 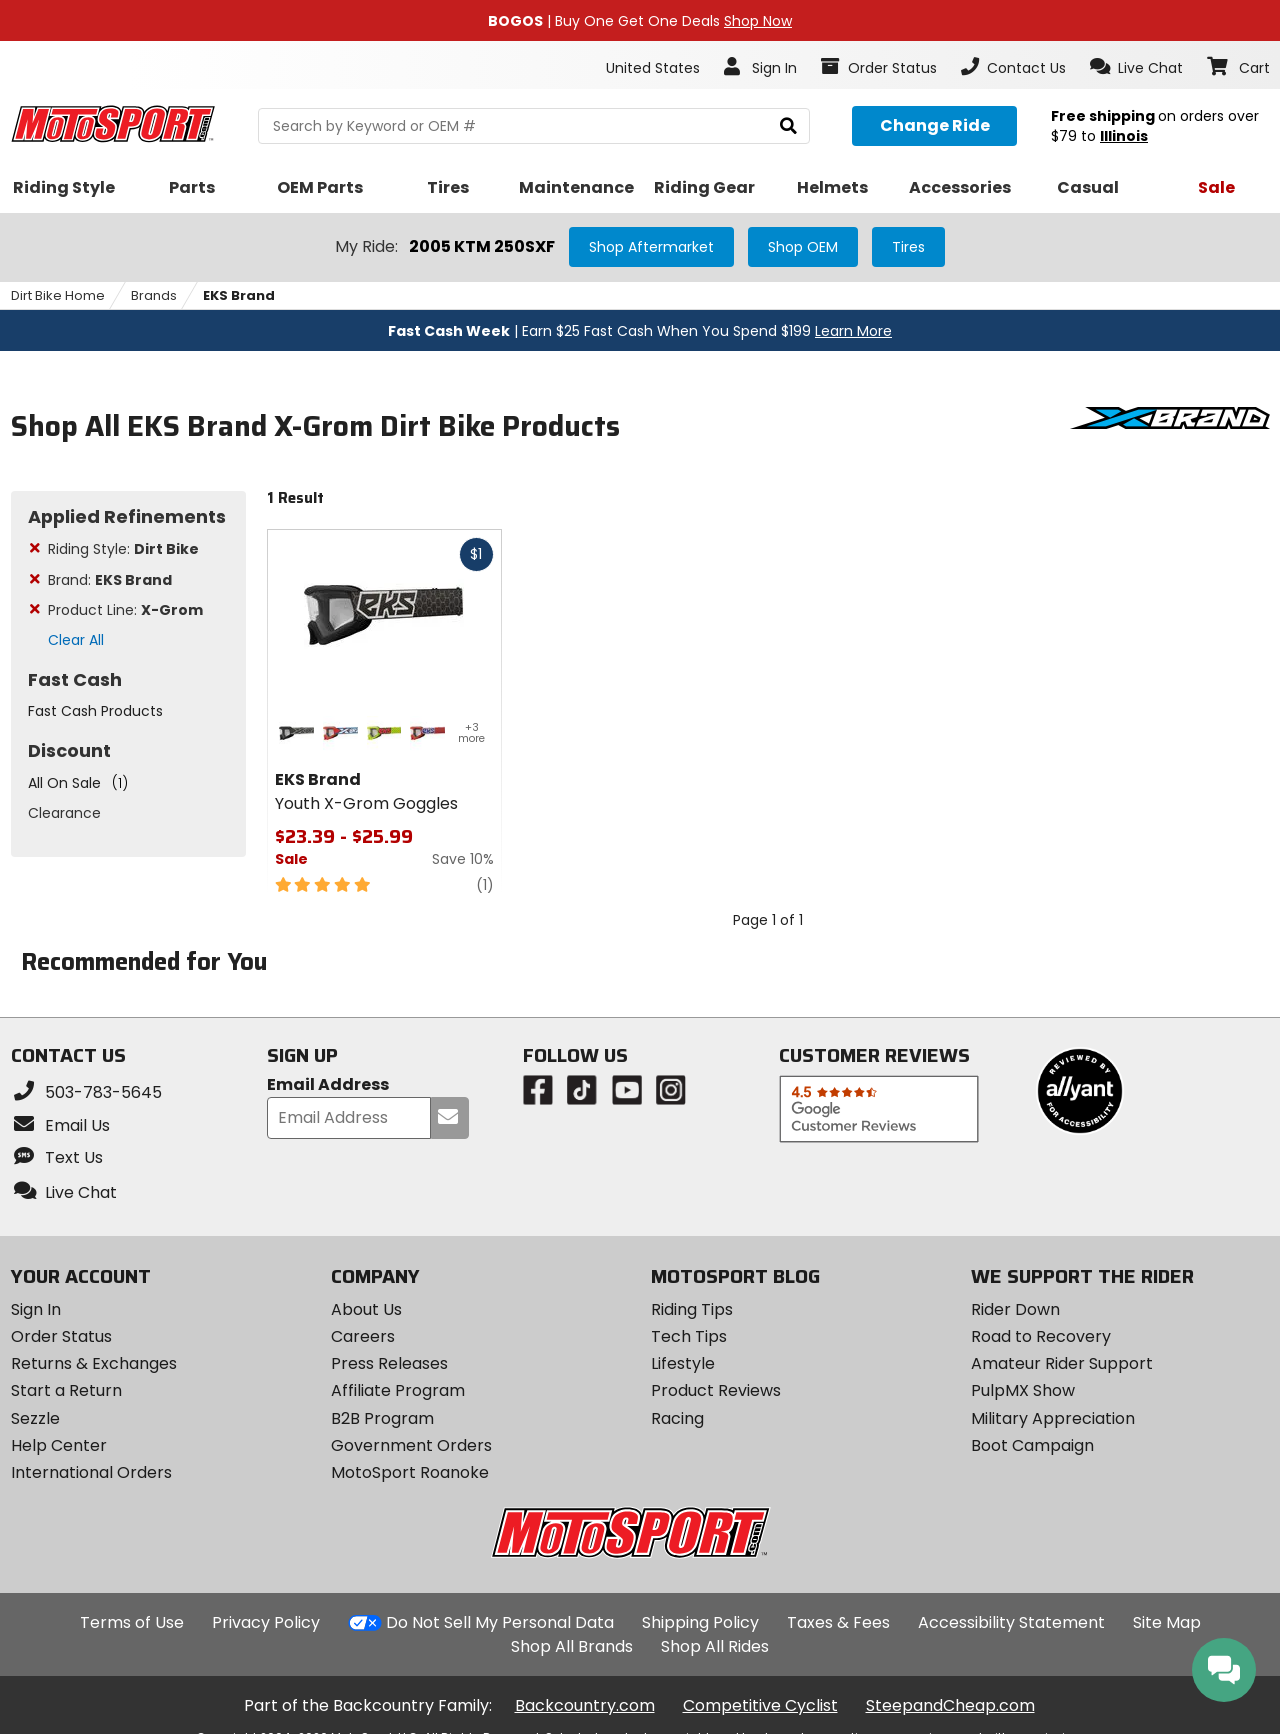 What do you see at coordinates (110, 580) in the screenshot?
I see `Brand:` at bounding box center [110, 580].